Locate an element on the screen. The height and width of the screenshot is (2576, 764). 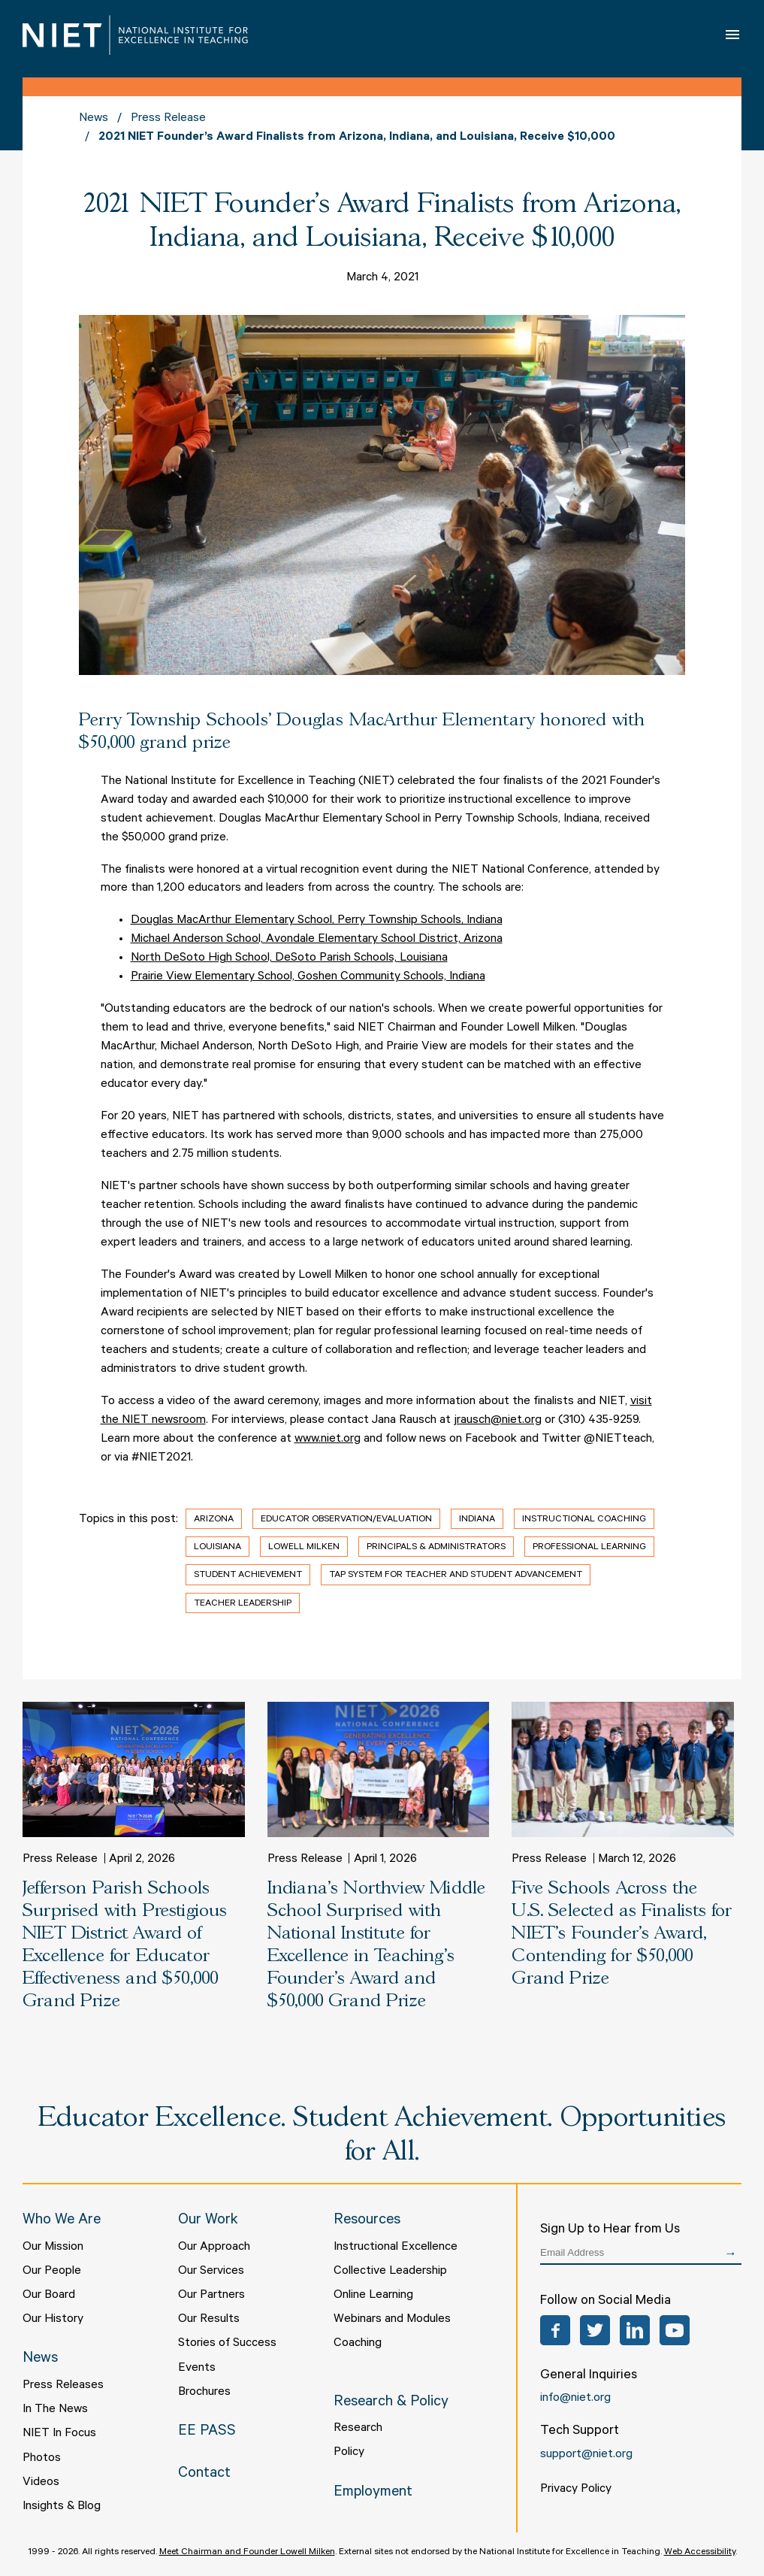
Contact is located at coordinates (204, 2474).